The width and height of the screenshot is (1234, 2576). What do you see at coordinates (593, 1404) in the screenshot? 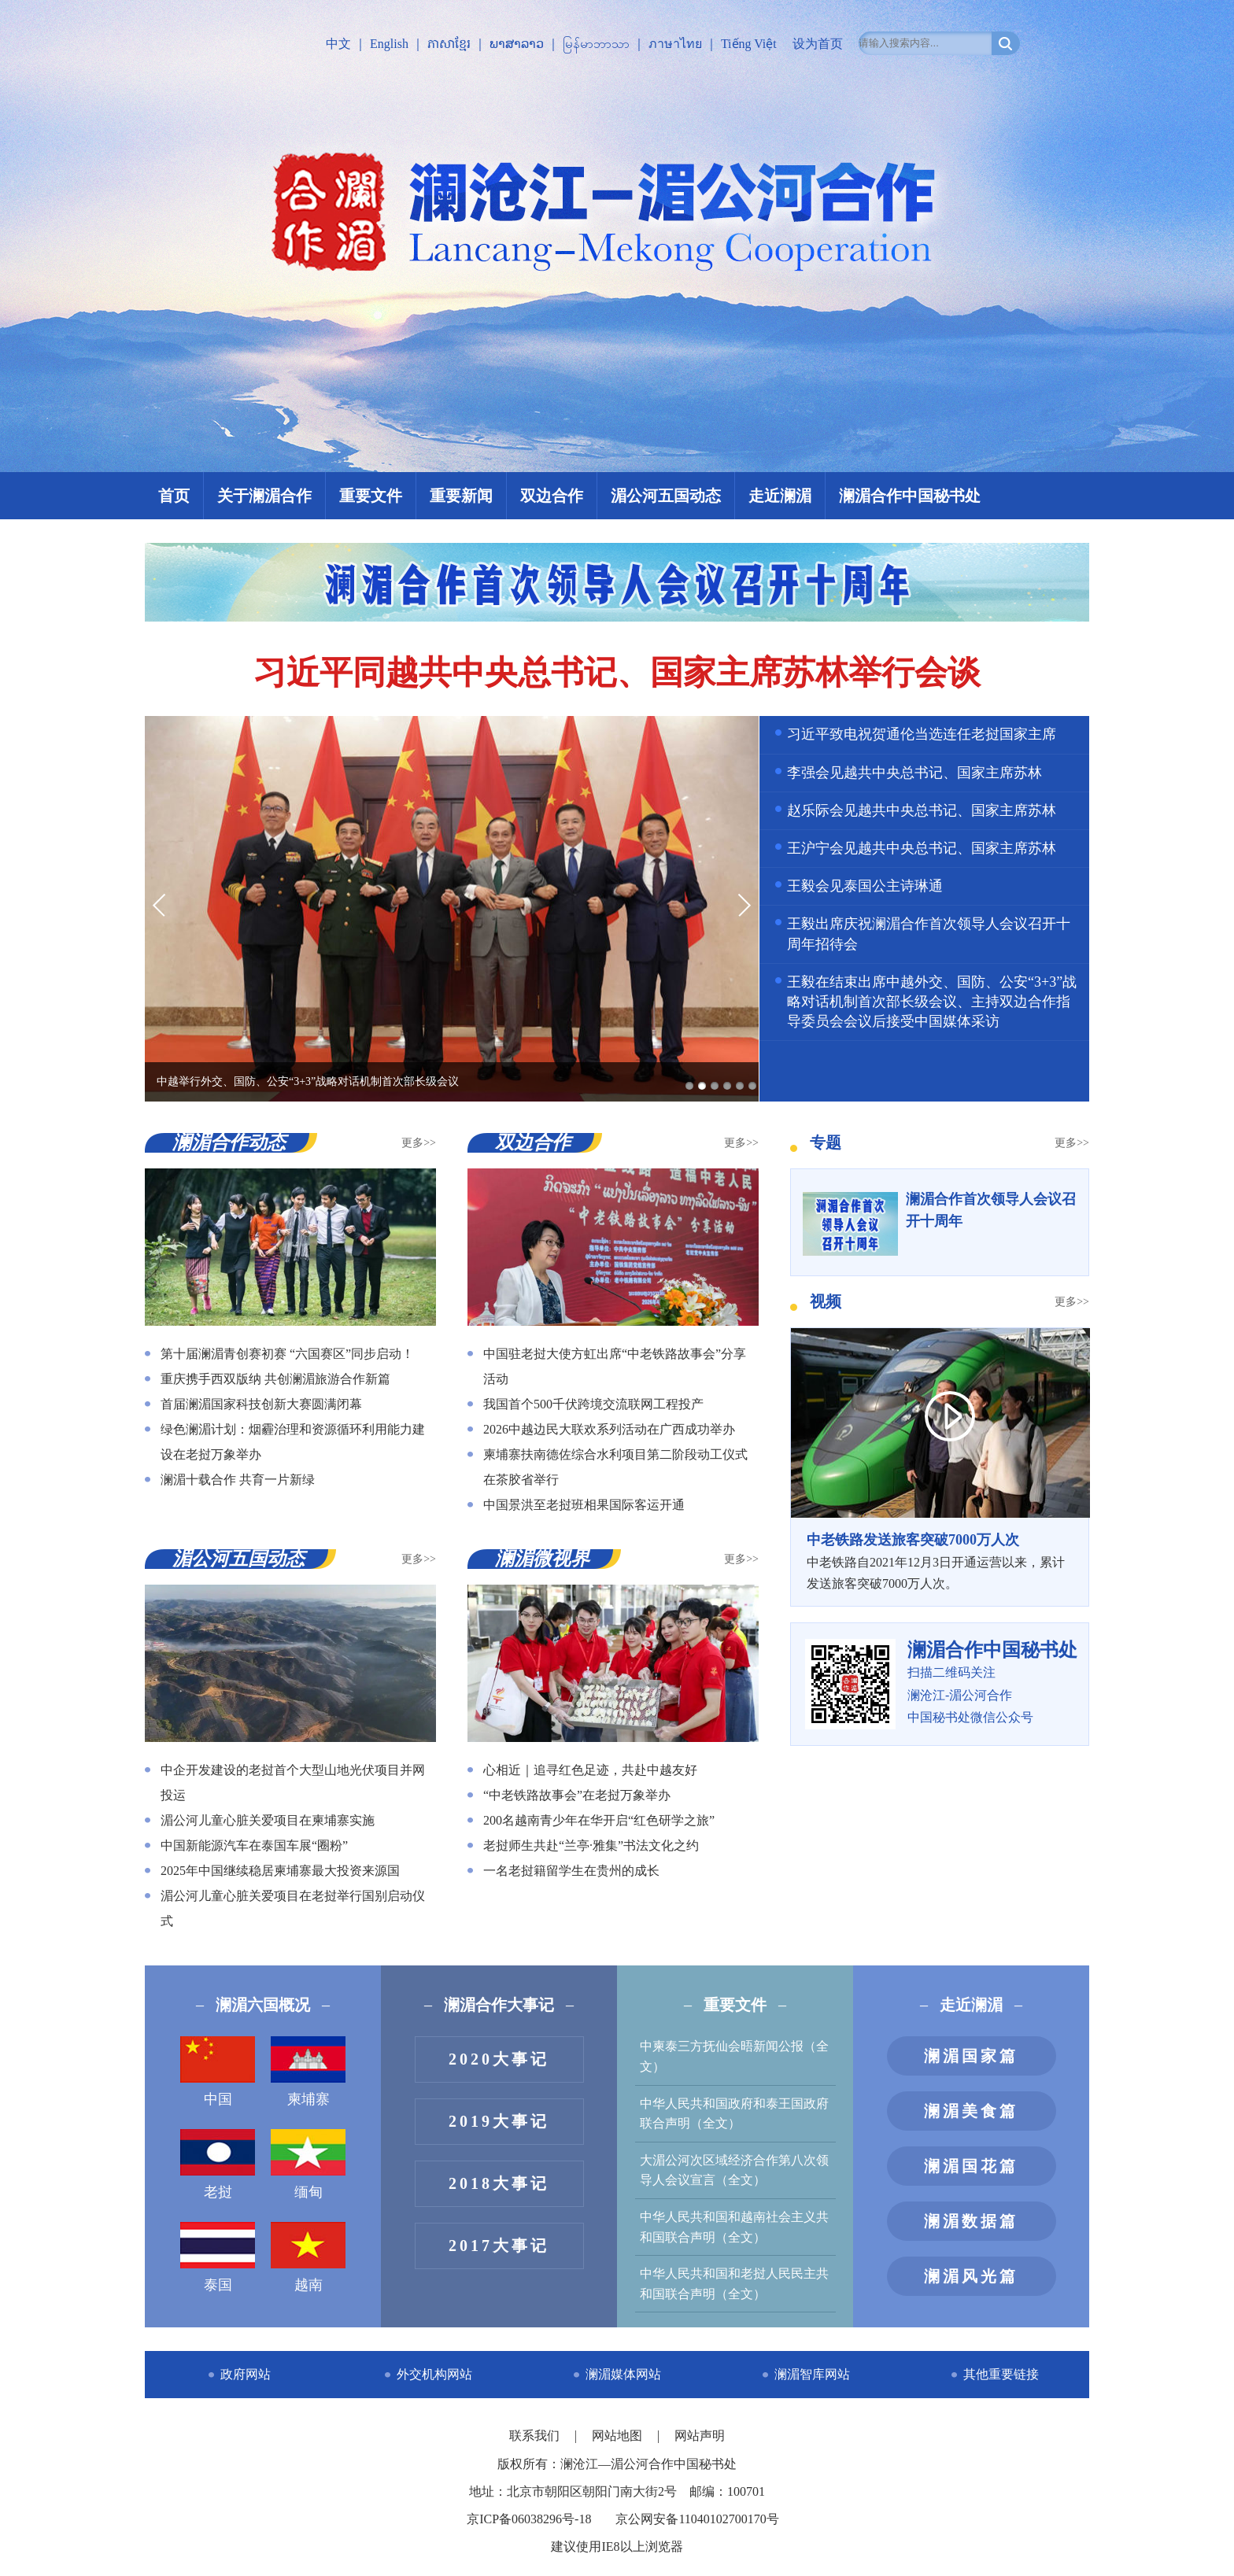
I see `我国首个500千伏跨境交流联网工程投产` at bounding box center [593, 1404].